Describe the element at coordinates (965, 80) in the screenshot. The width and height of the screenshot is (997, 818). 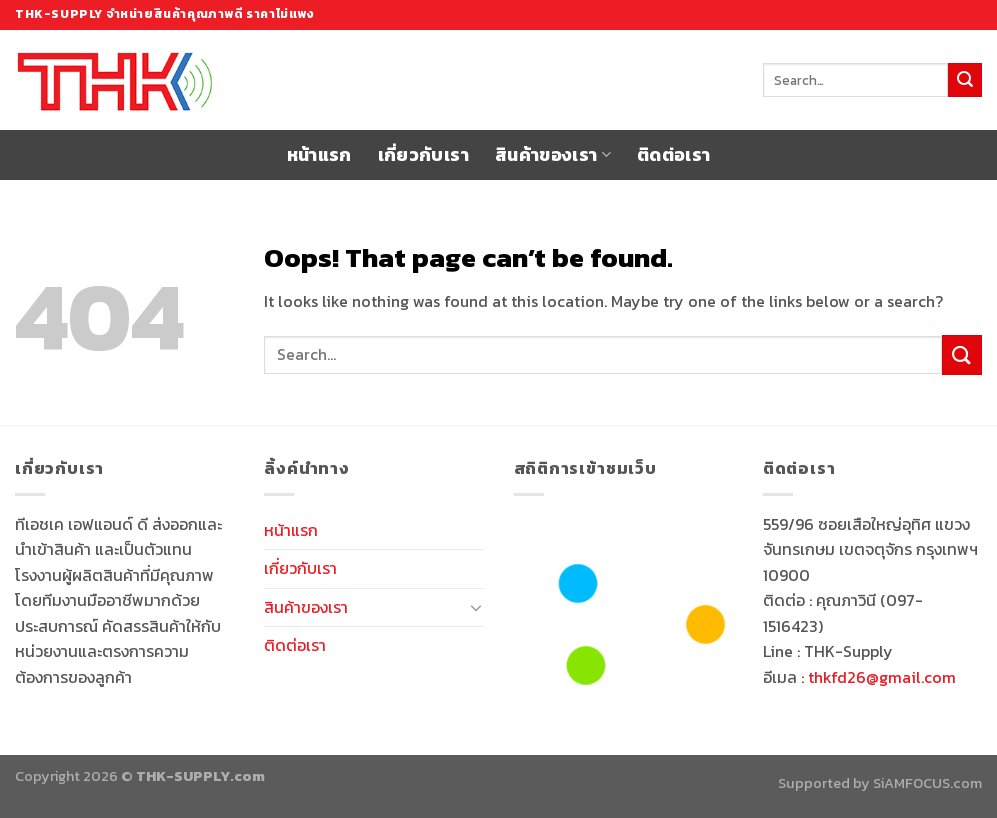
I see `[Submit]` at that location.